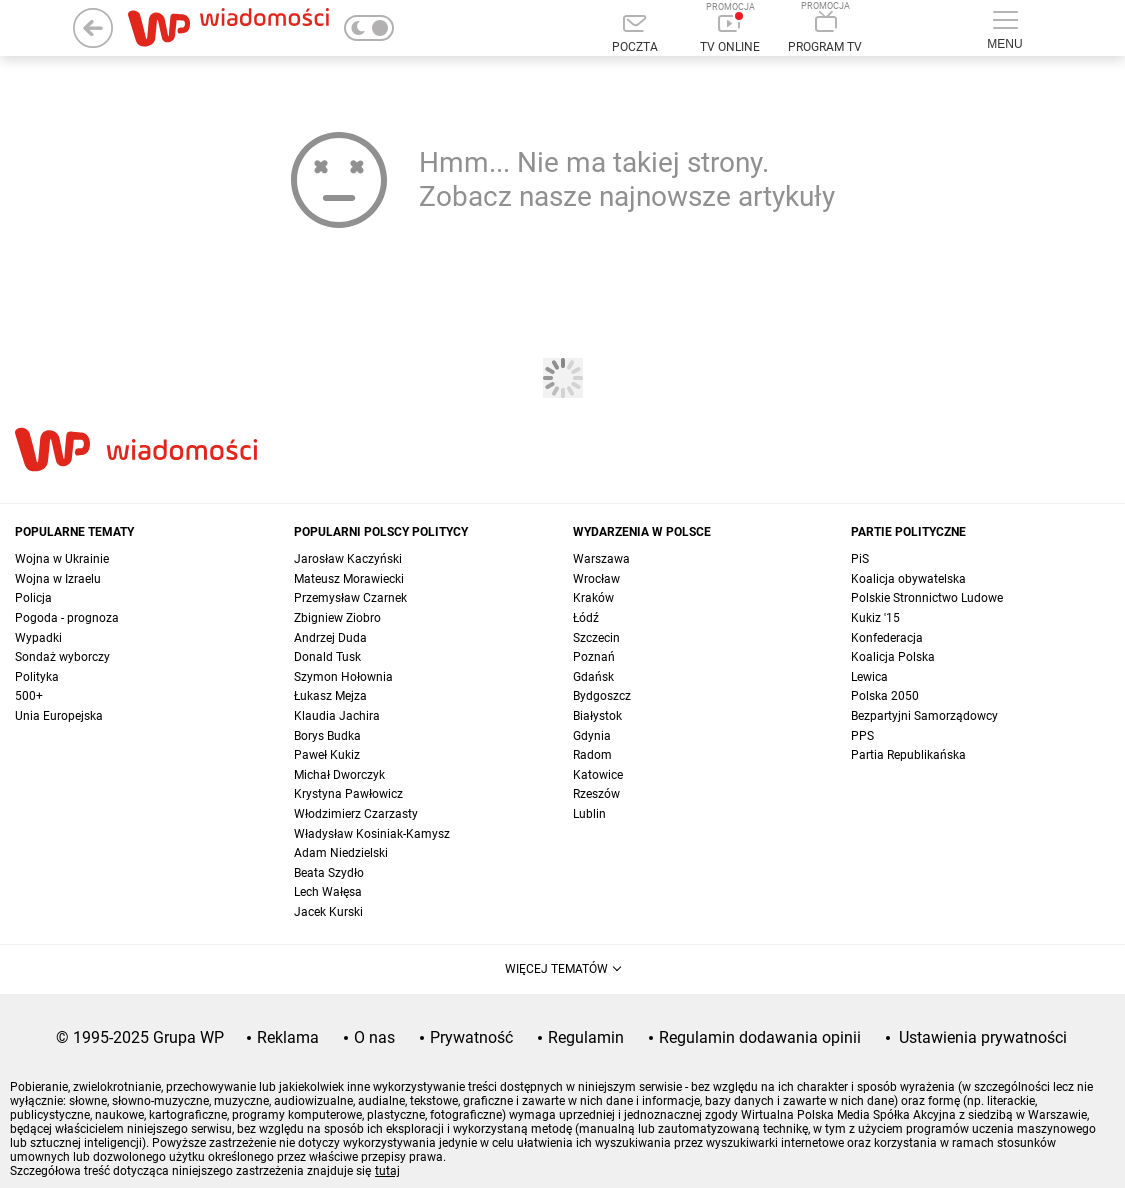 The height and width of the screenshot is (1188, 1125). Describe the element at coordinates (596, 794) in the screenshot. I see `Rzeszów` at that location.